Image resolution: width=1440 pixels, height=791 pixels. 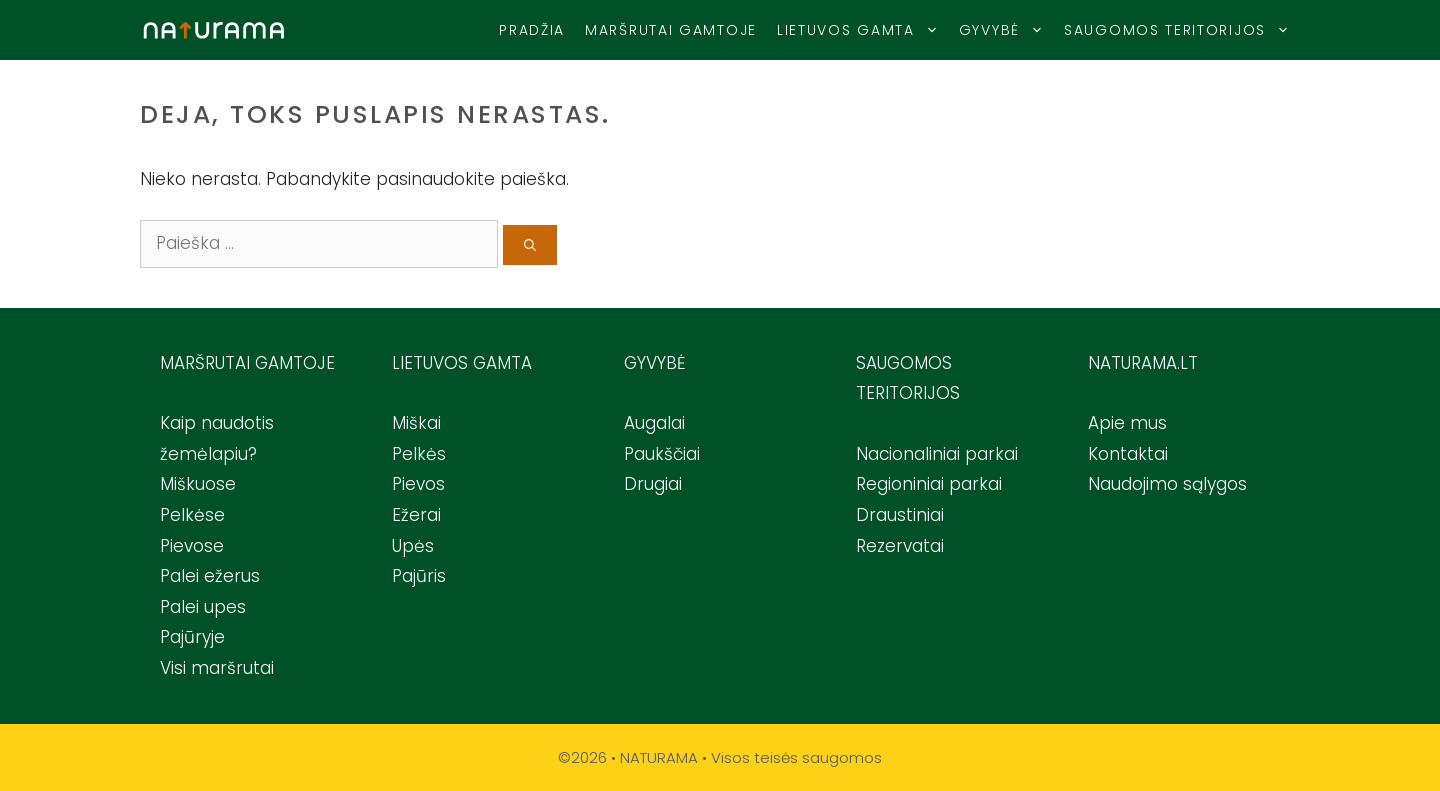 I want to click on Regioniniai parkai, so click(x=929, y=484).